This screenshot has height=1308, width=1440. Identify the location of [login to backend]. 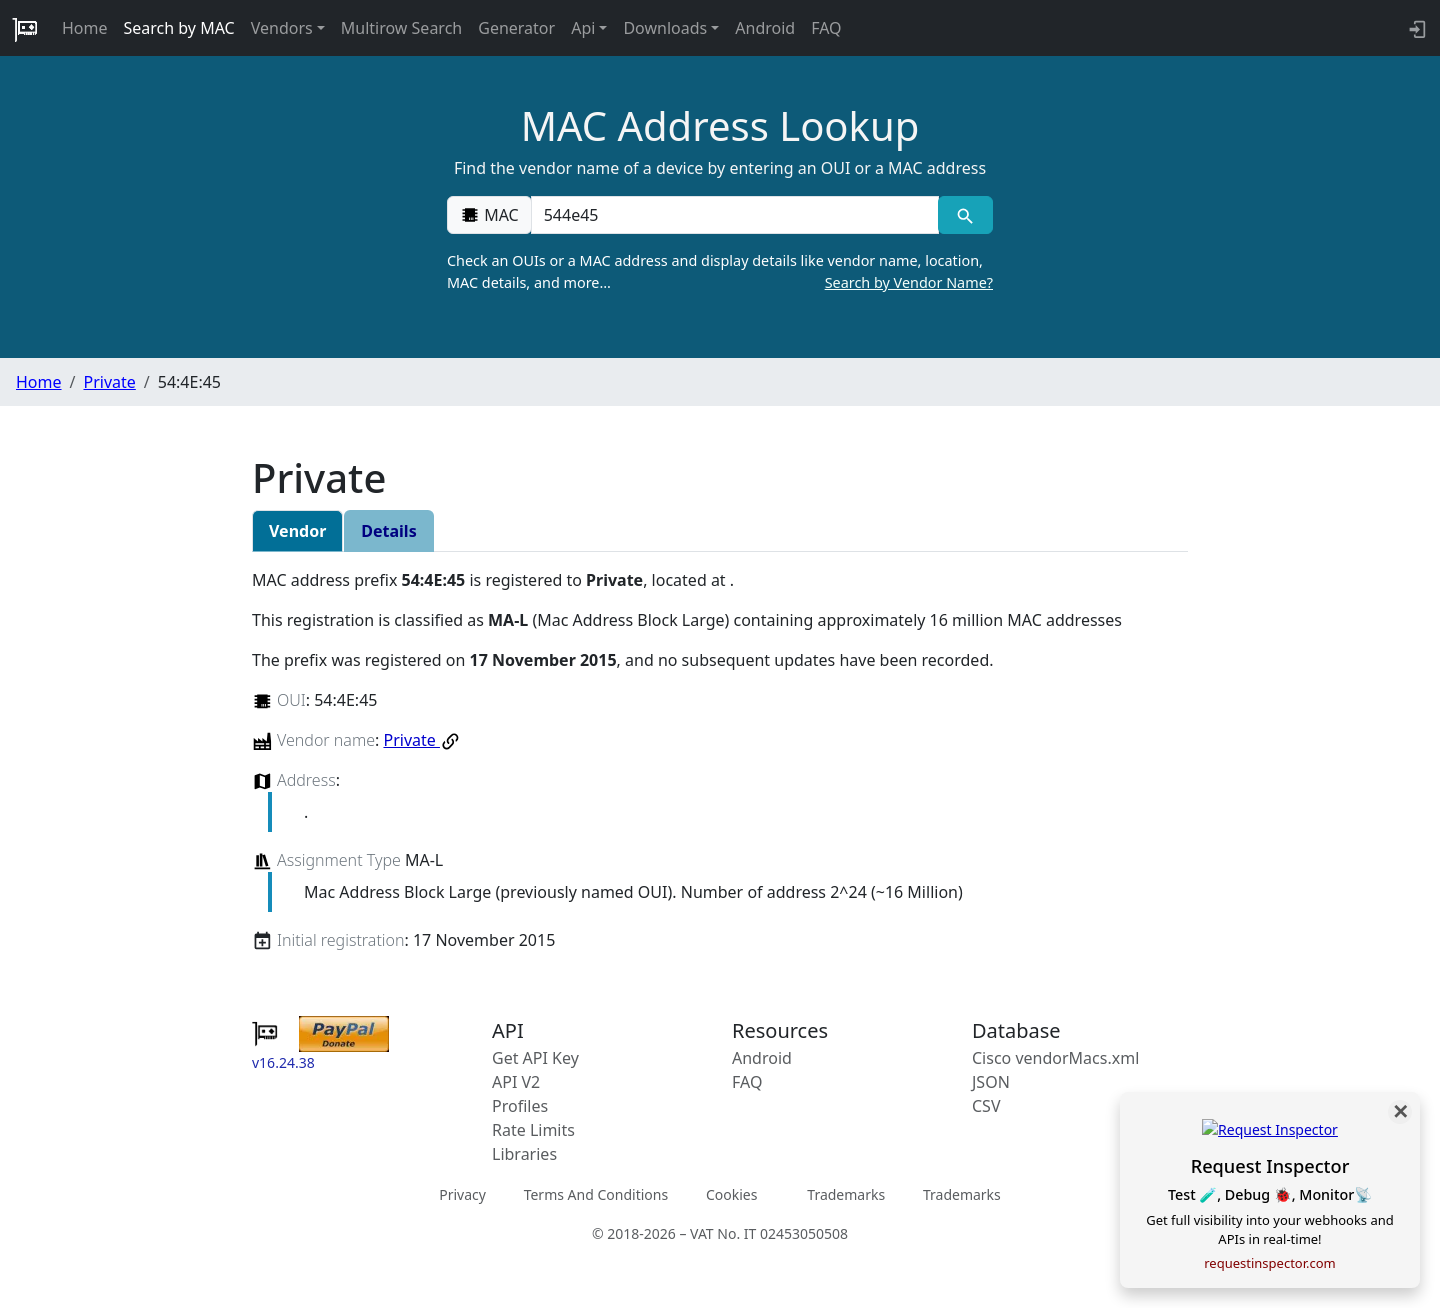
(1415, 28).